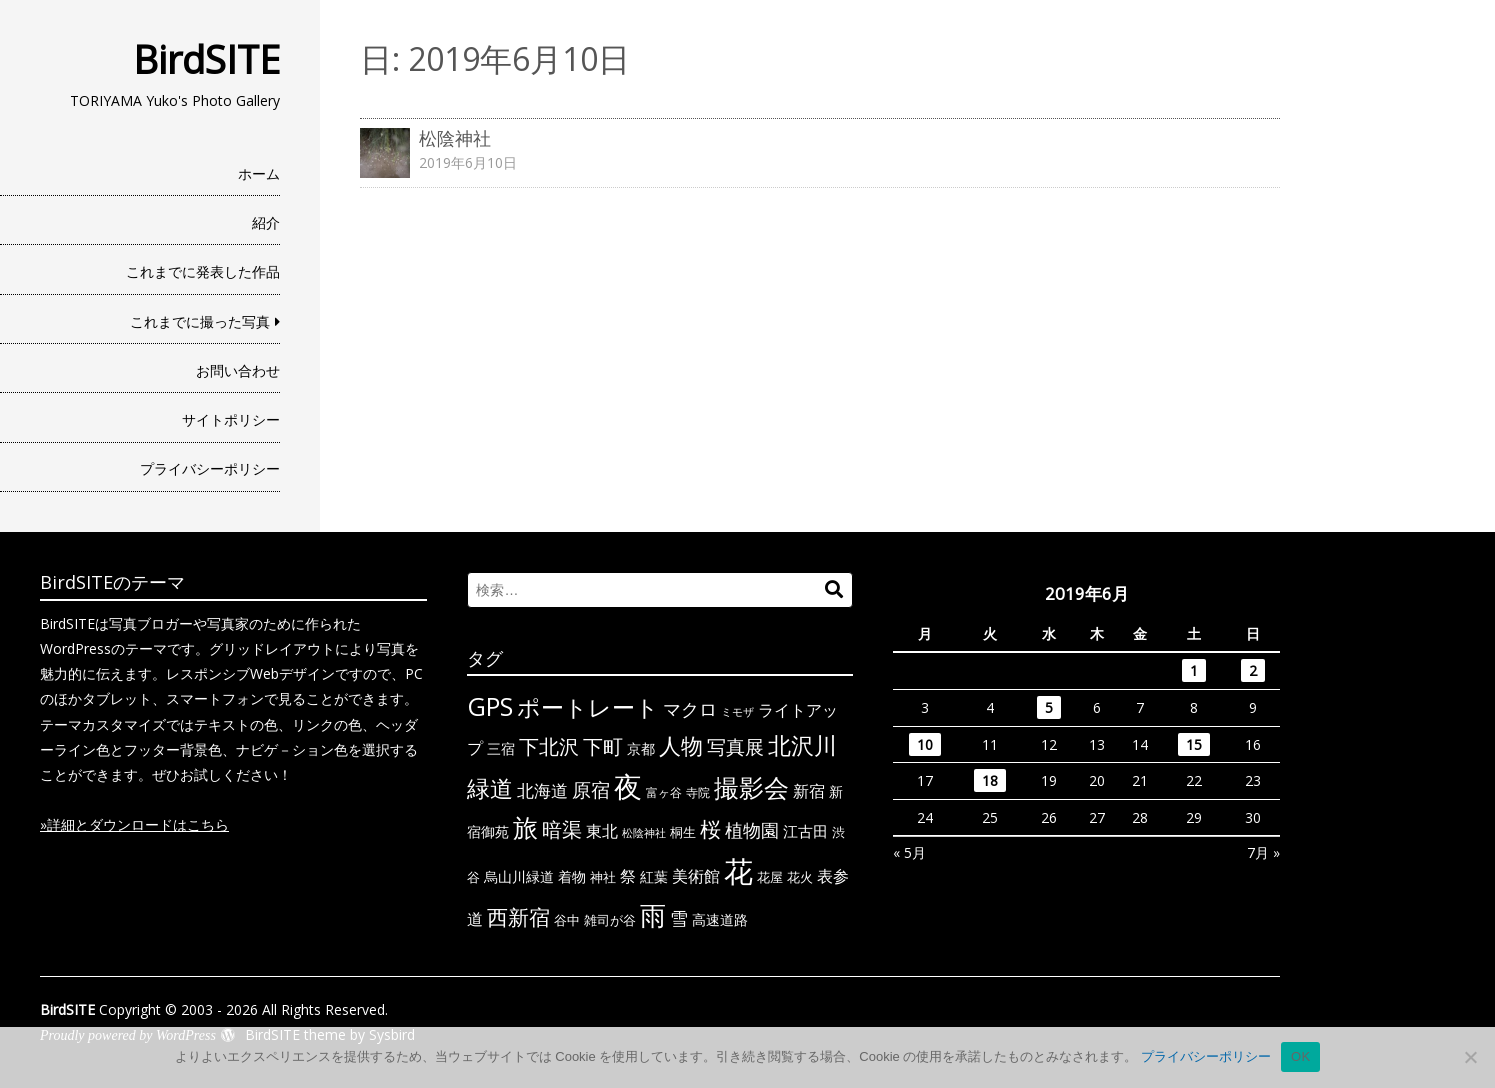 This screenshot has width=1495, height=1088. I want to click on これまでに撮った写真, so click(200, 321).